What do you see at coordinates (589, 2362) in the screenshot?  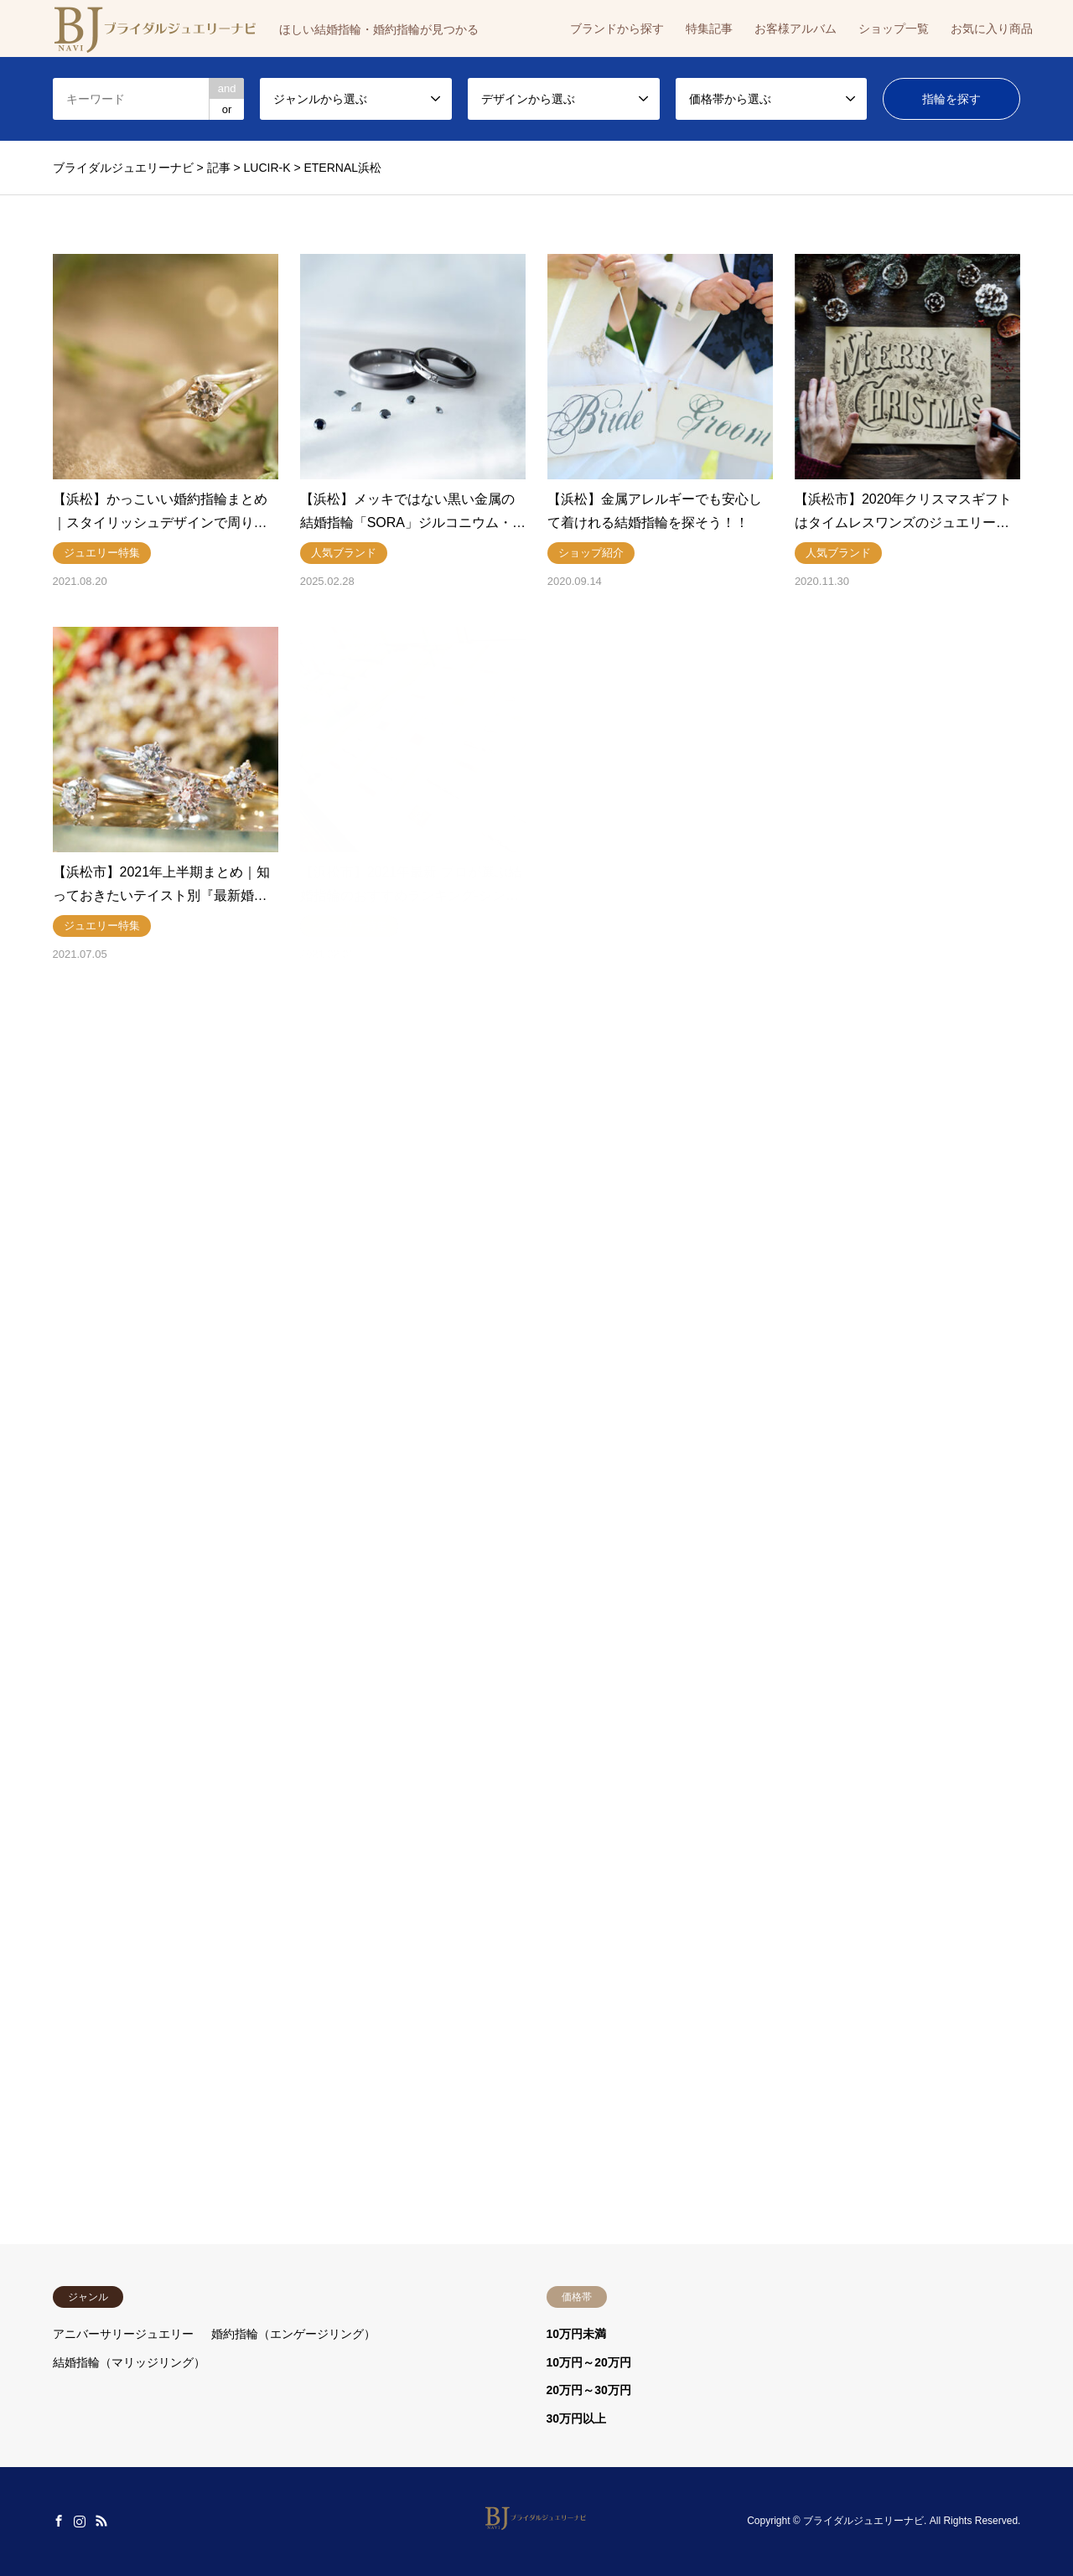 I see `10万円～20万円` at bounding box center [589, 2362].